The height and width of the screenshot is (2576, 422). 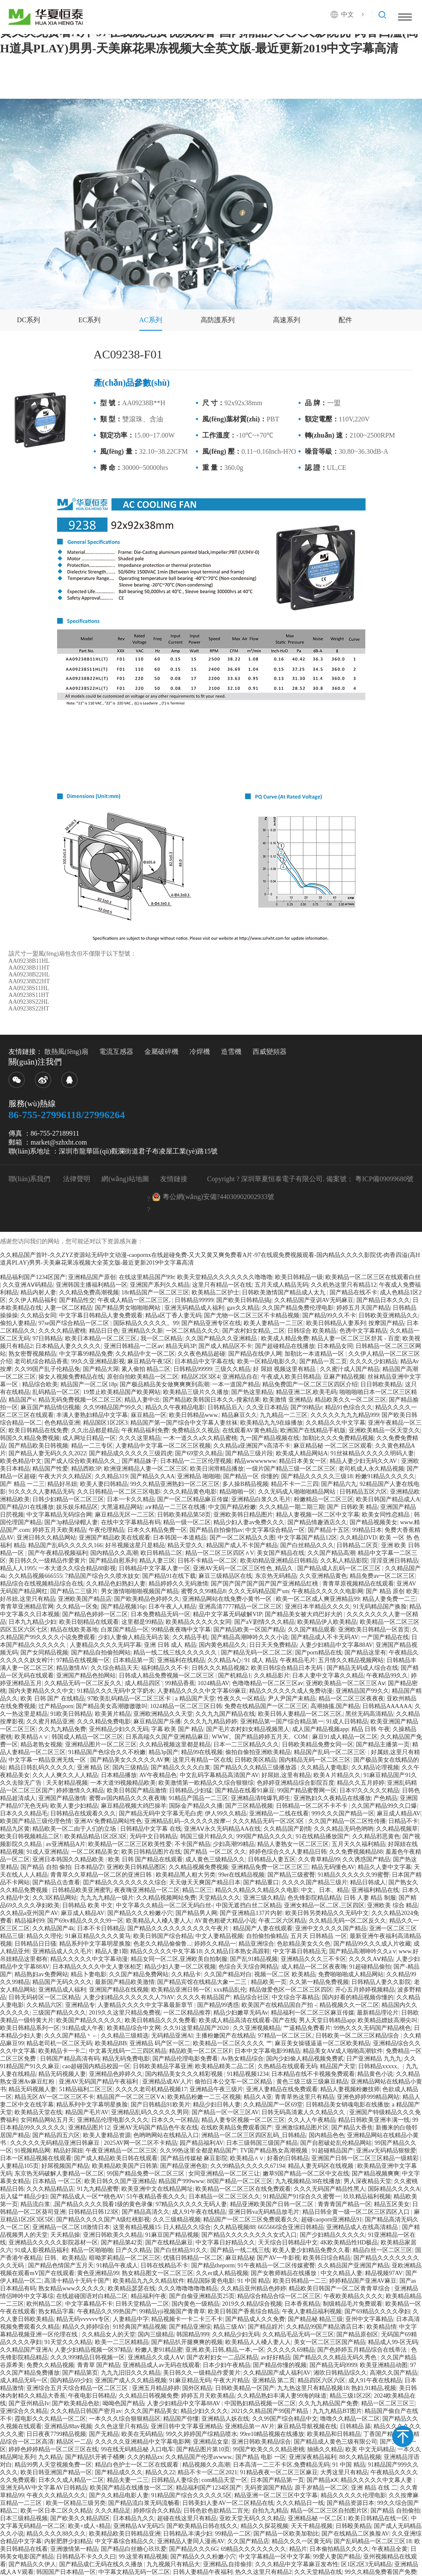 I want to click on 午夜成人欧美日韩精品, so click(x=291, y=1377).